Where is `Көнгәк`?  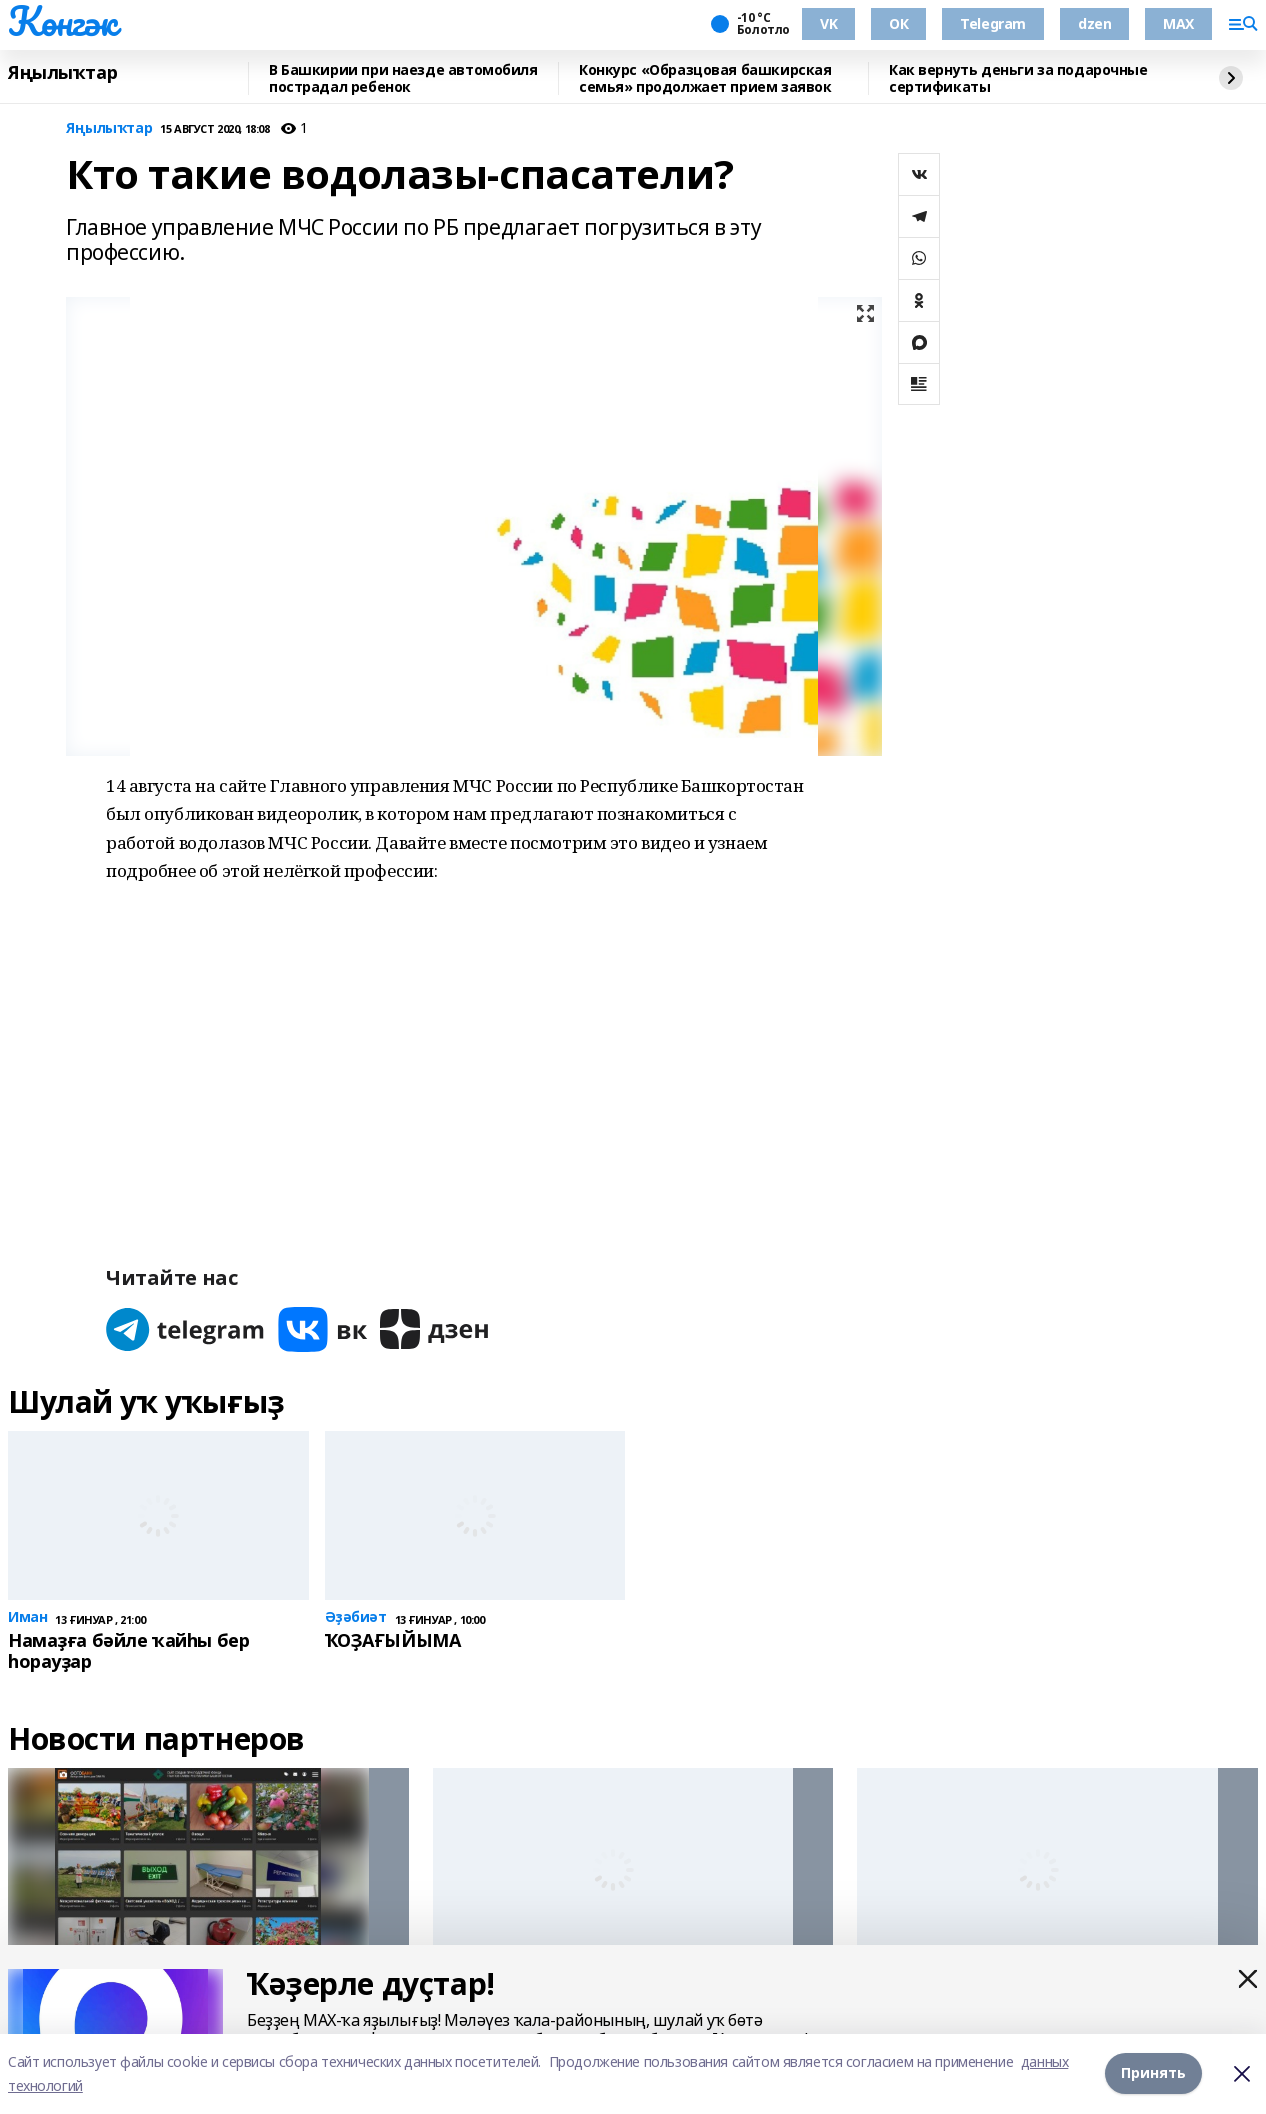 Көнгәк is located at coordinates (62, 21).